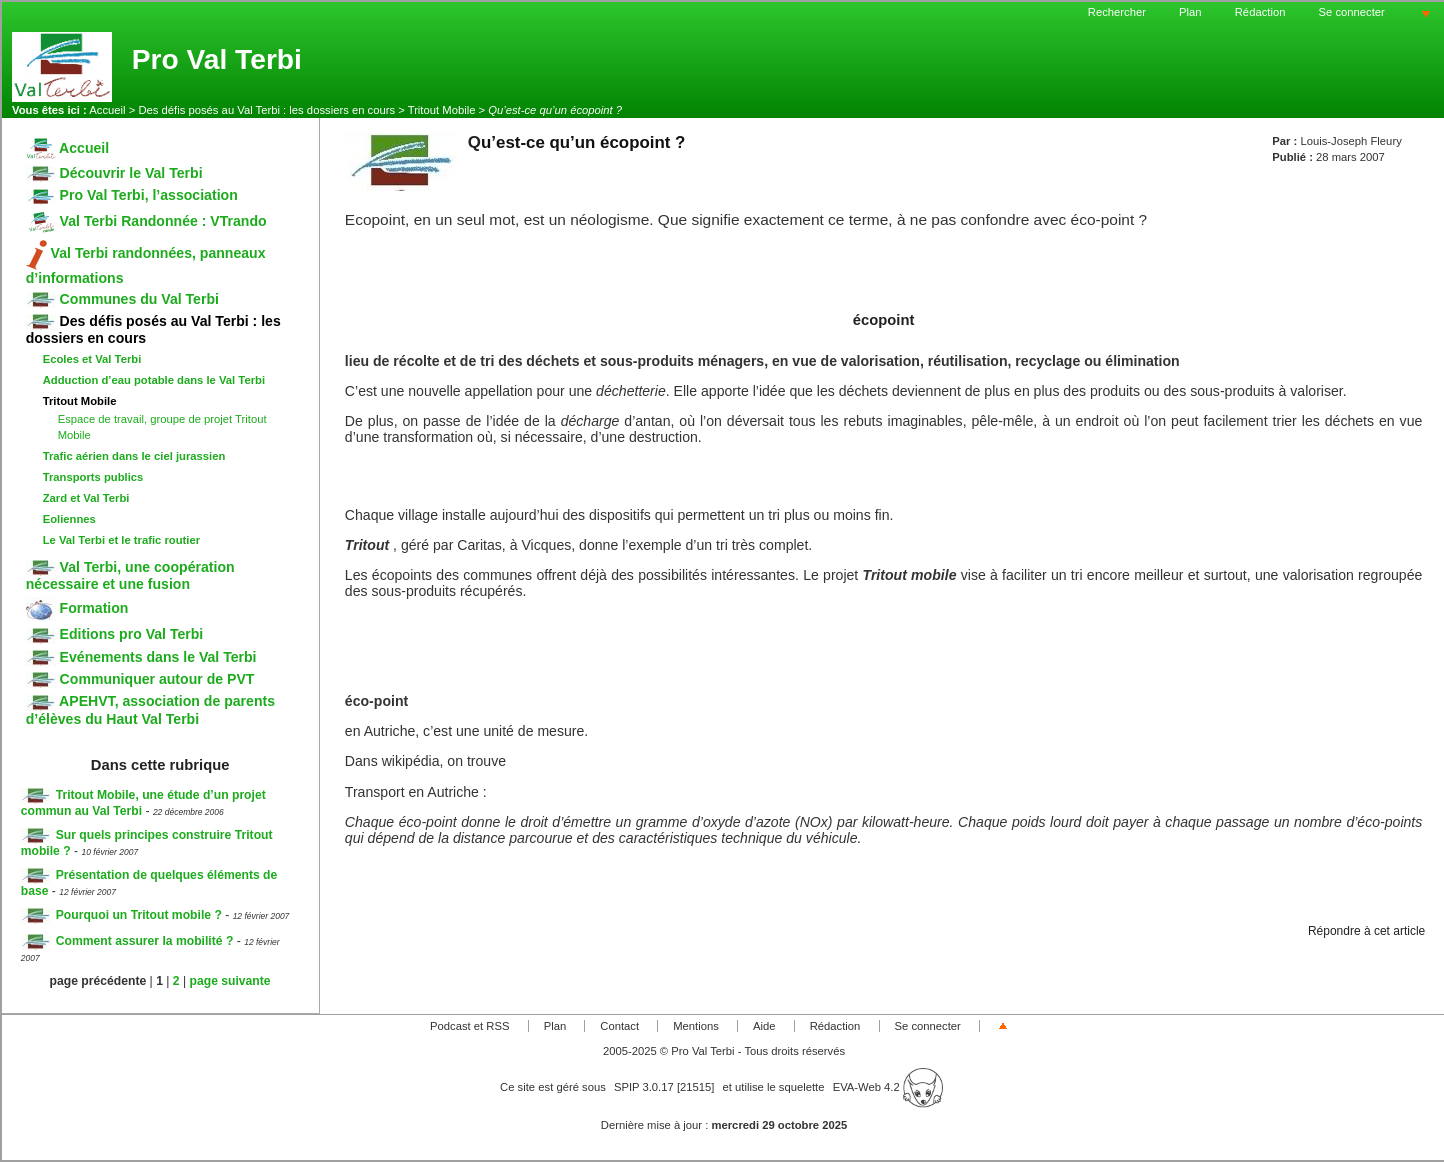 This screenshot has width=1444, height=1162. I want to click on Zard et Val Terbi, so click(86, 498).